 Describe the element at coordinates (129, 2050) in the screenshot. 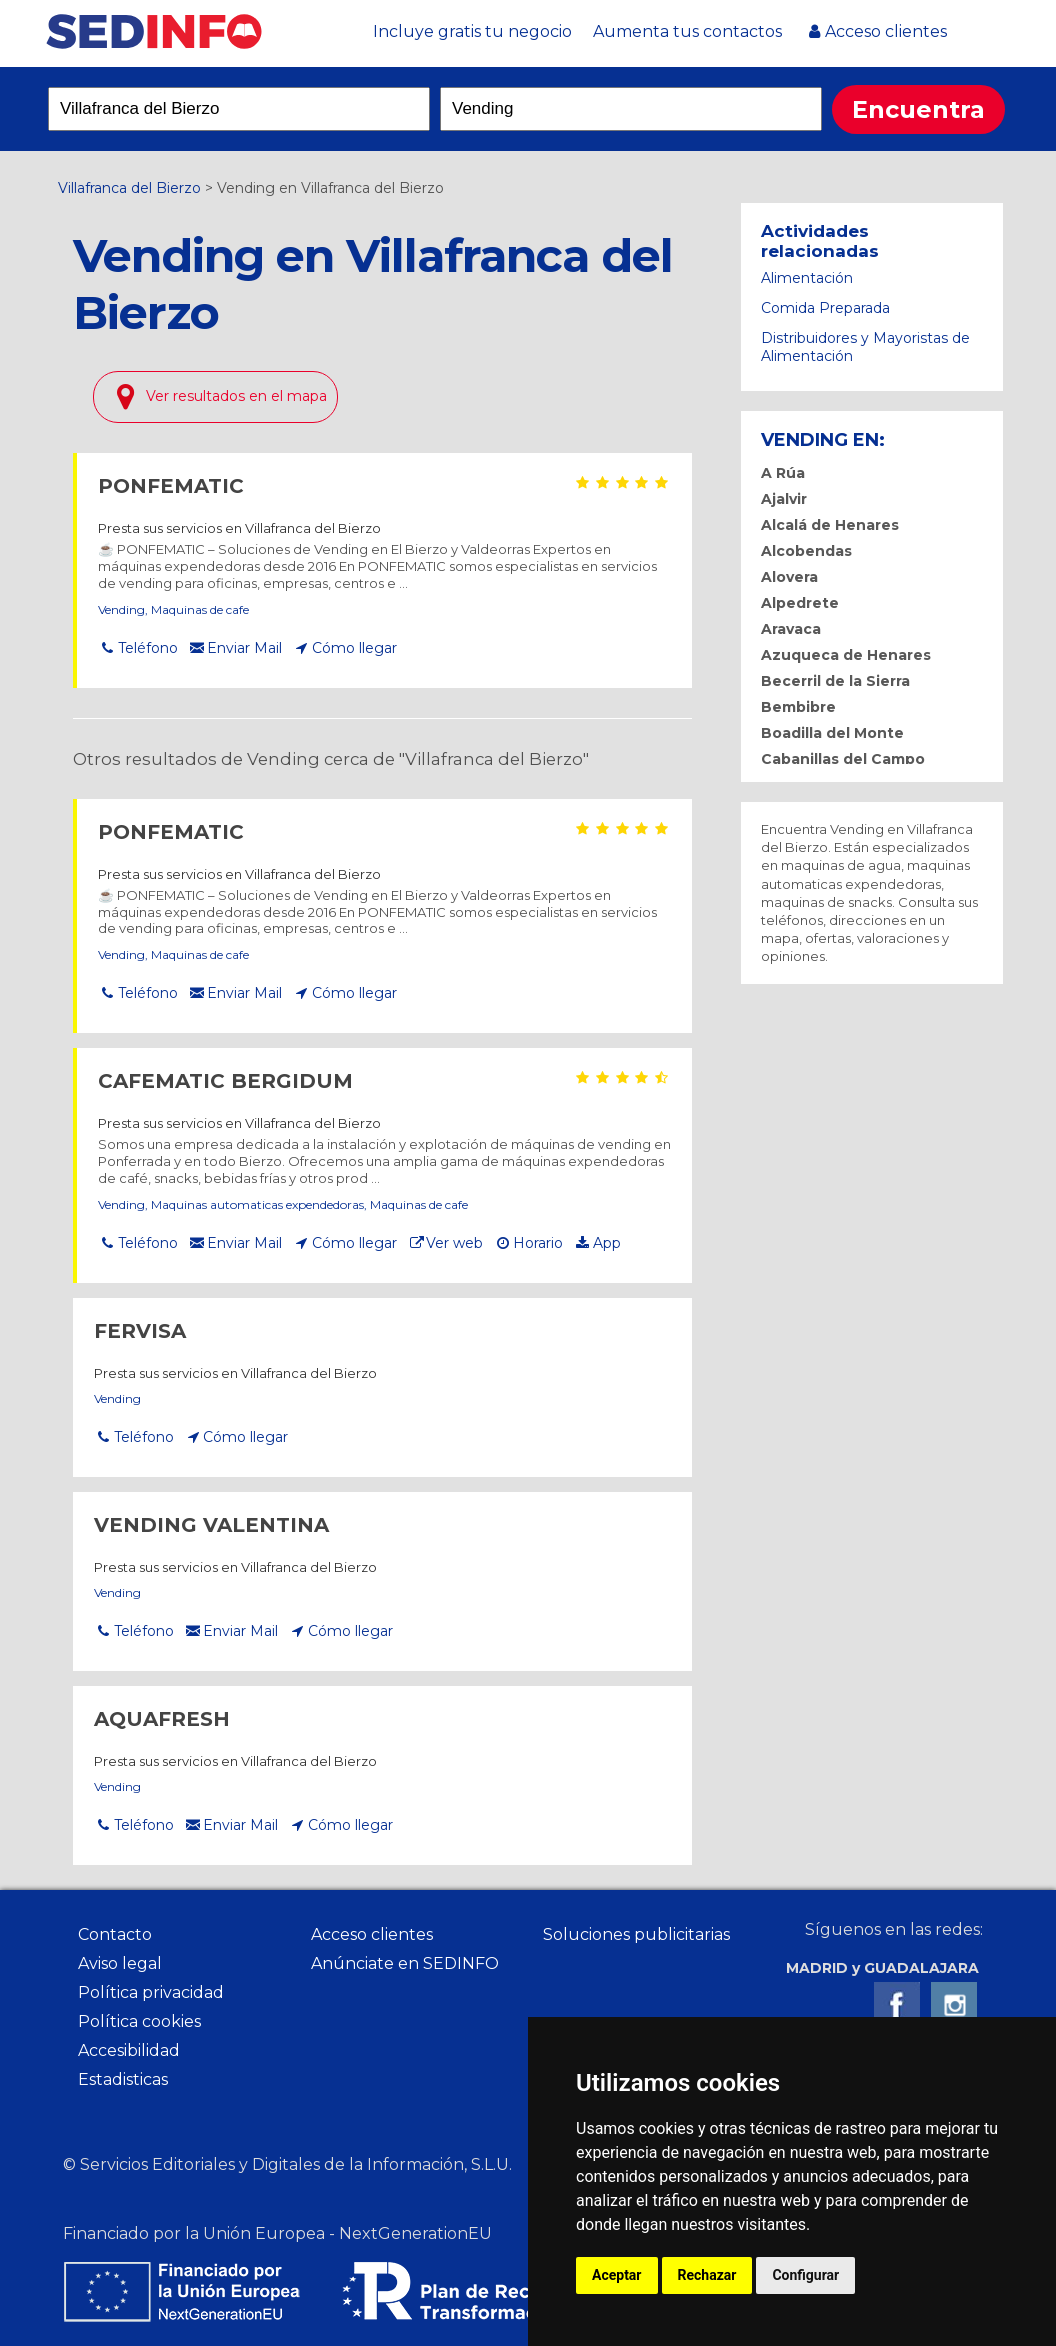

I see `Accesibilidad` at that location.